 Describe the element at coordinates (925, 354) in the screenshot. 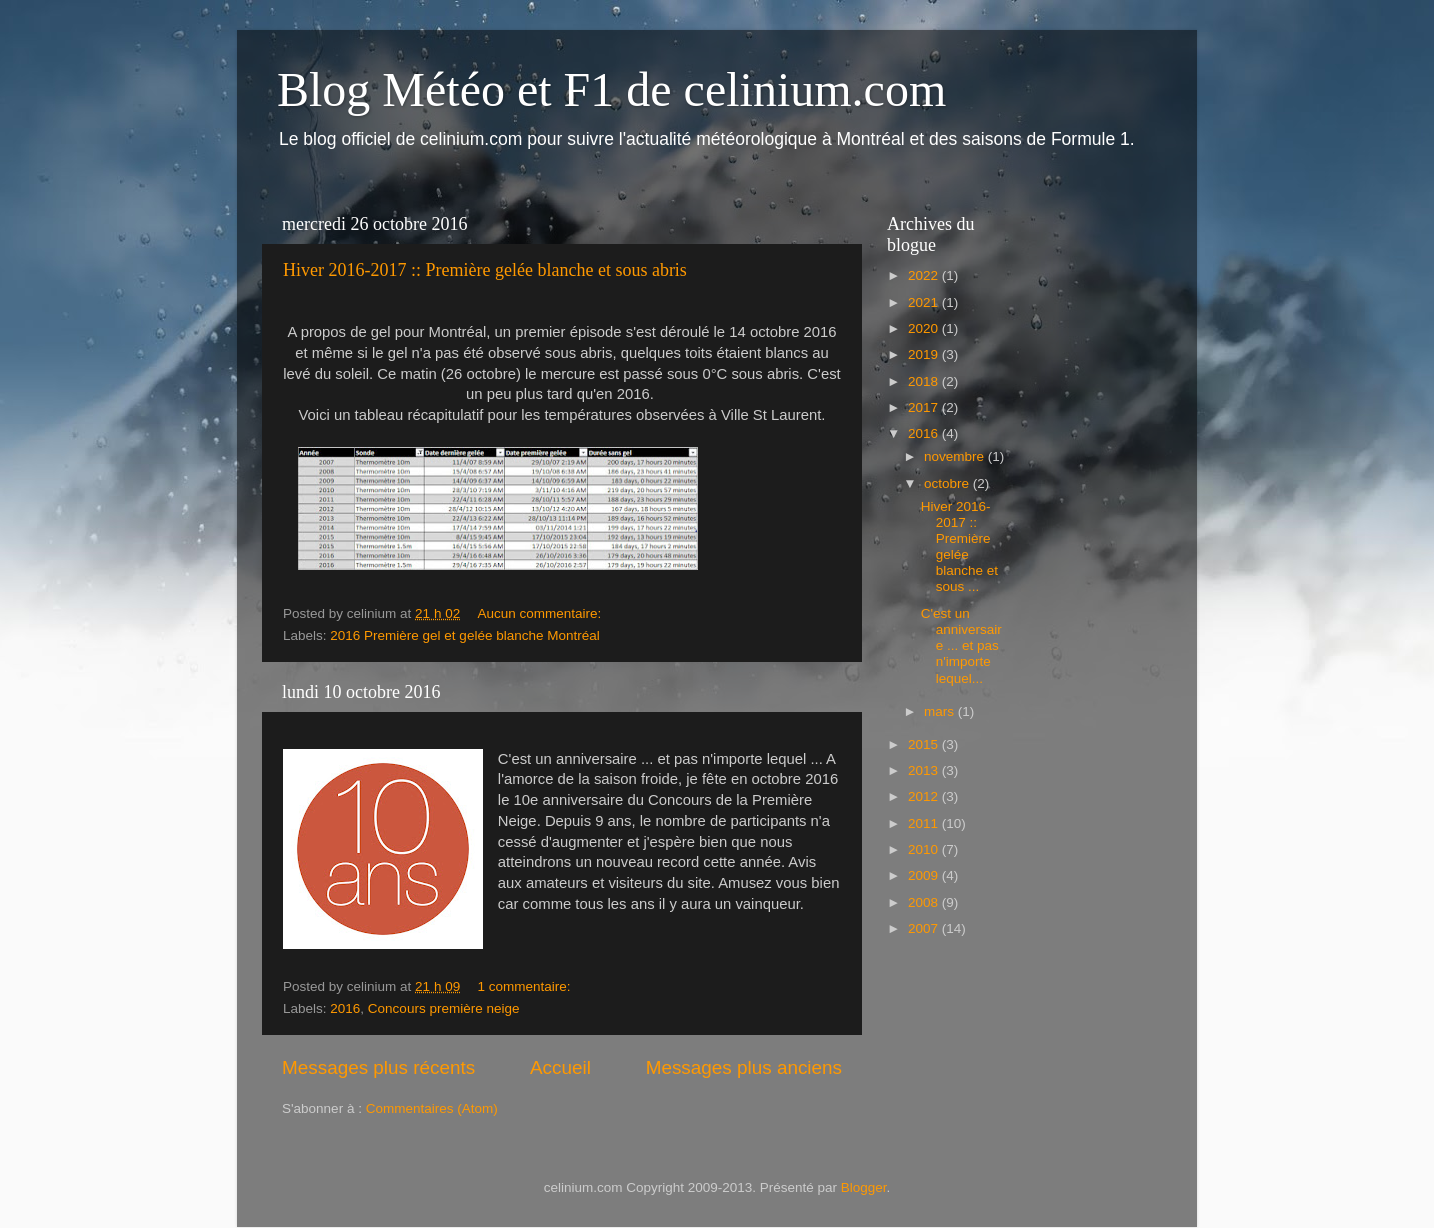

I see `2019` at that location.